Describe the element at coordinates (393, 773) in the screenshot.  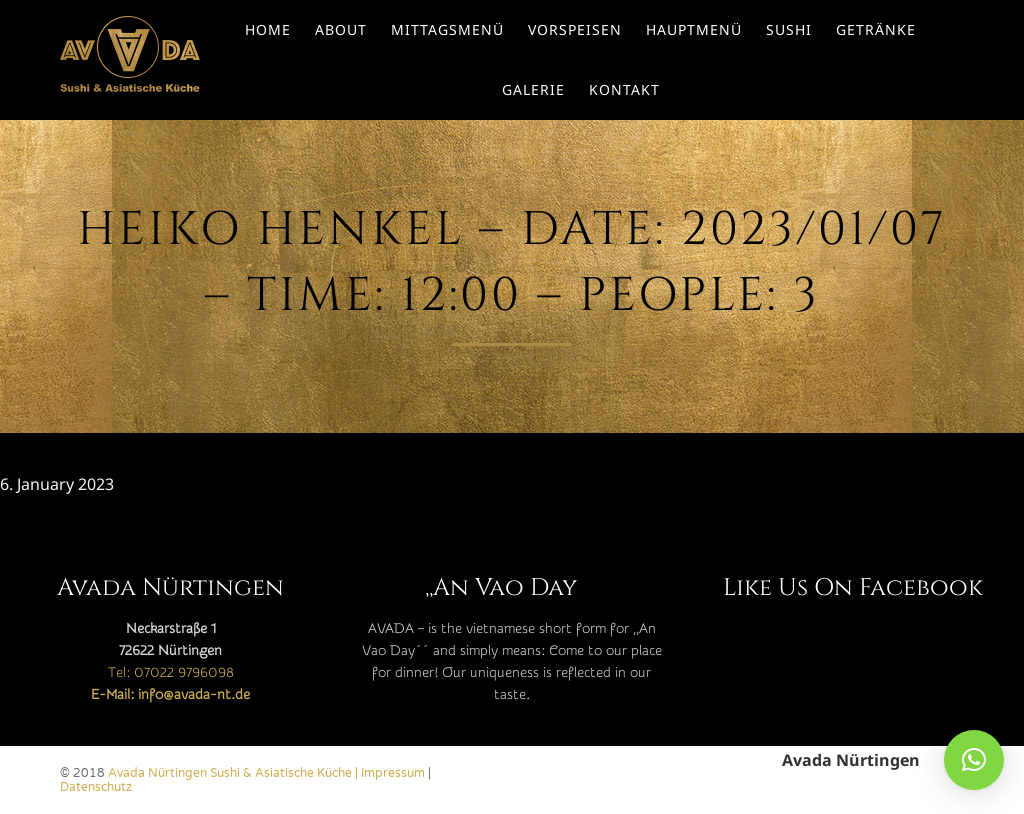
I see `Impressum` at that location.